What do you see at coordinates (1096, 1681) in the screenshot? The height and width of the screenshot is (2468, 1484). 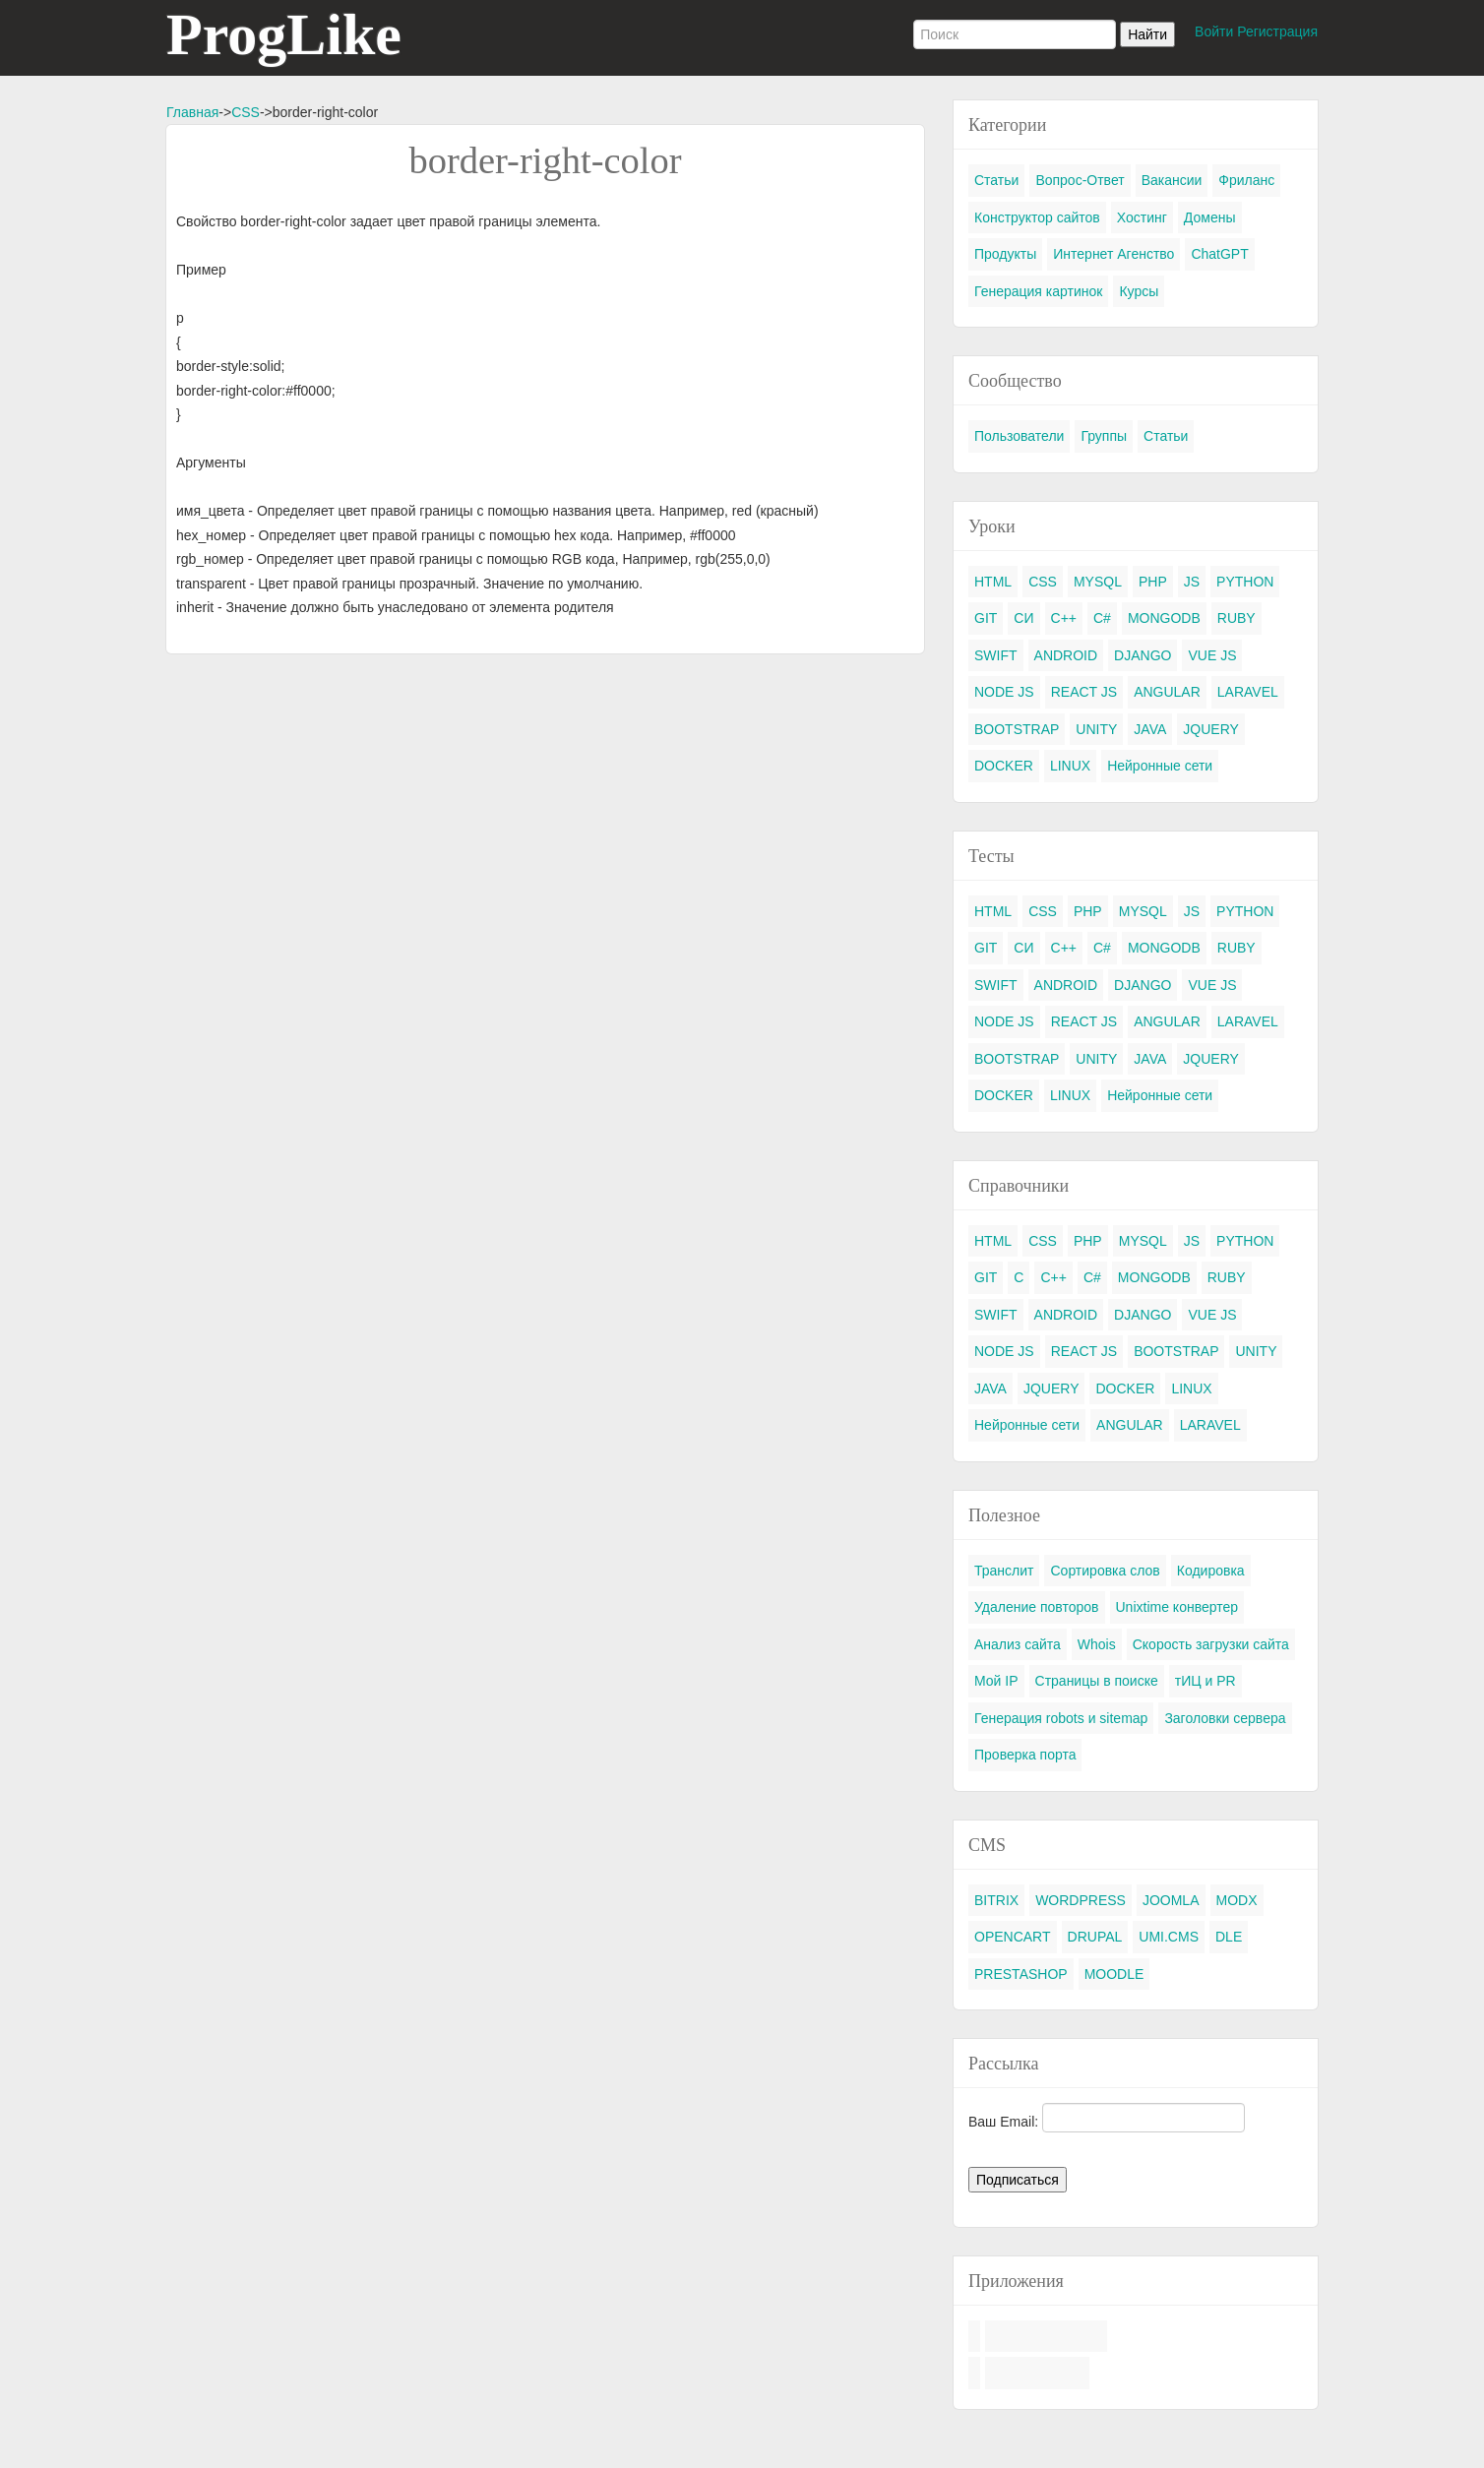 I see `Страницы в поиске` at bounding box center [1096, 1681].